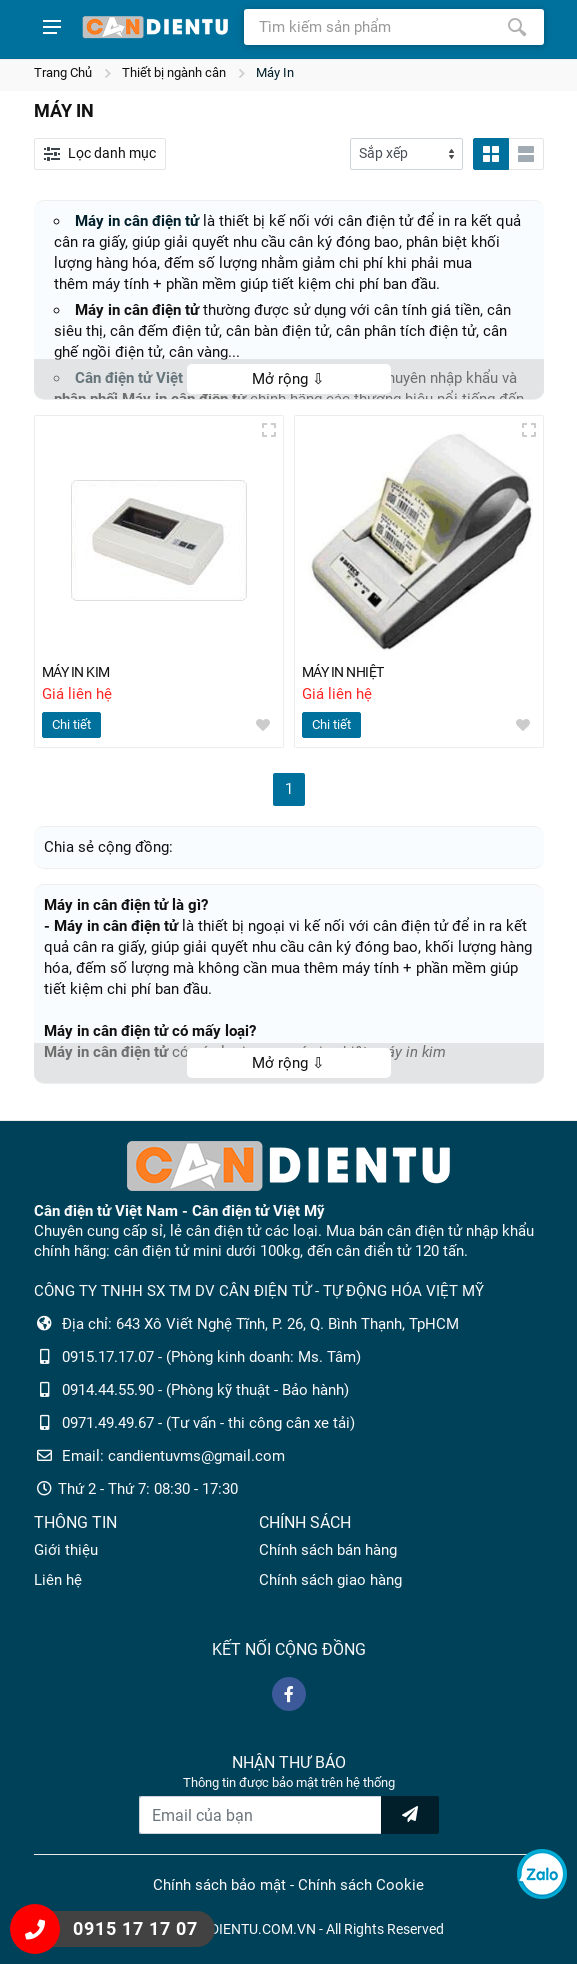 The width and height of the screenshot is (577, 1964). Describe the element at coordinates (58, 1580) in the screenshot. I see `Liên hệ` at that location.